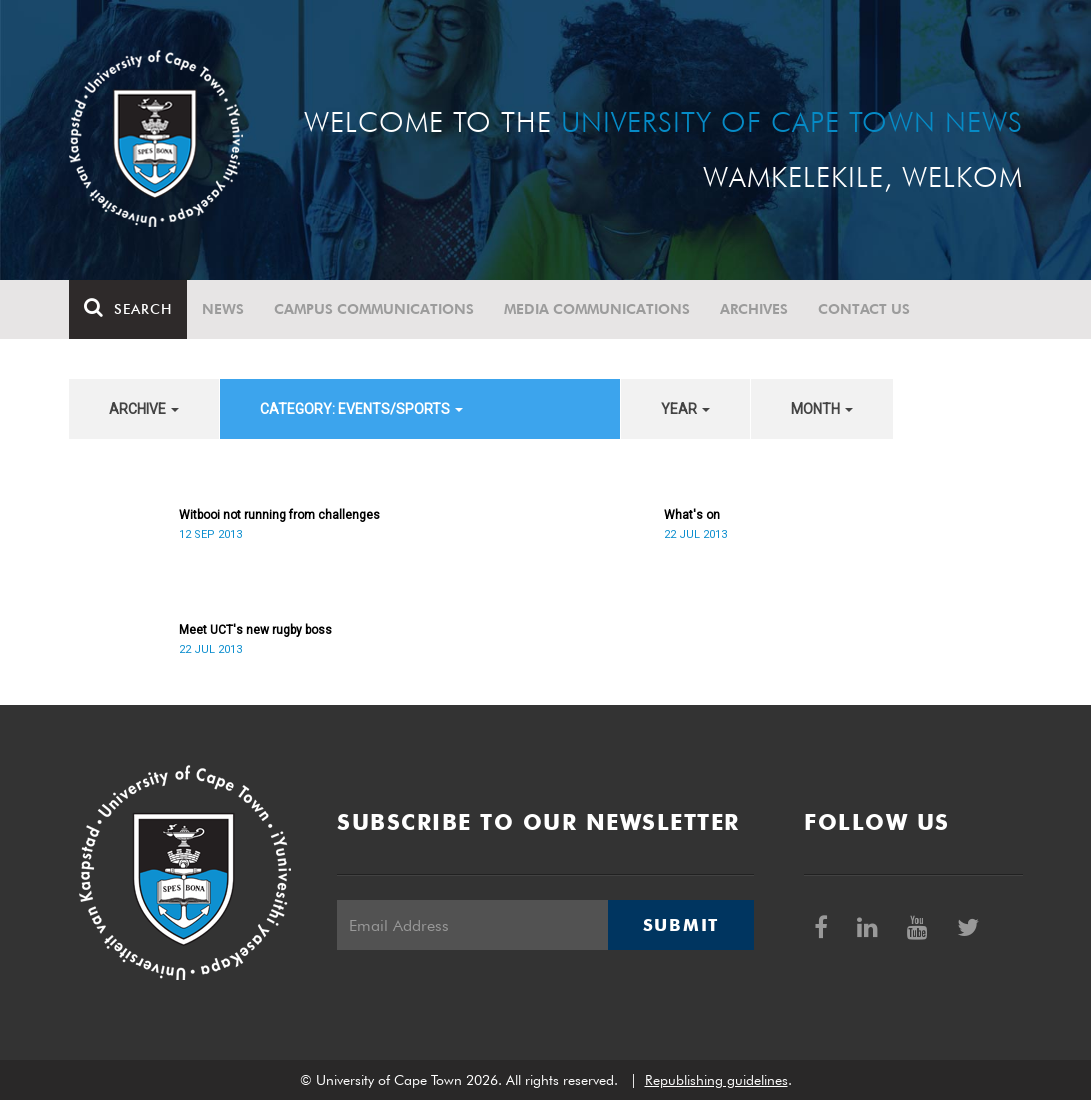  I want to click on What's on, so click(692, 515).